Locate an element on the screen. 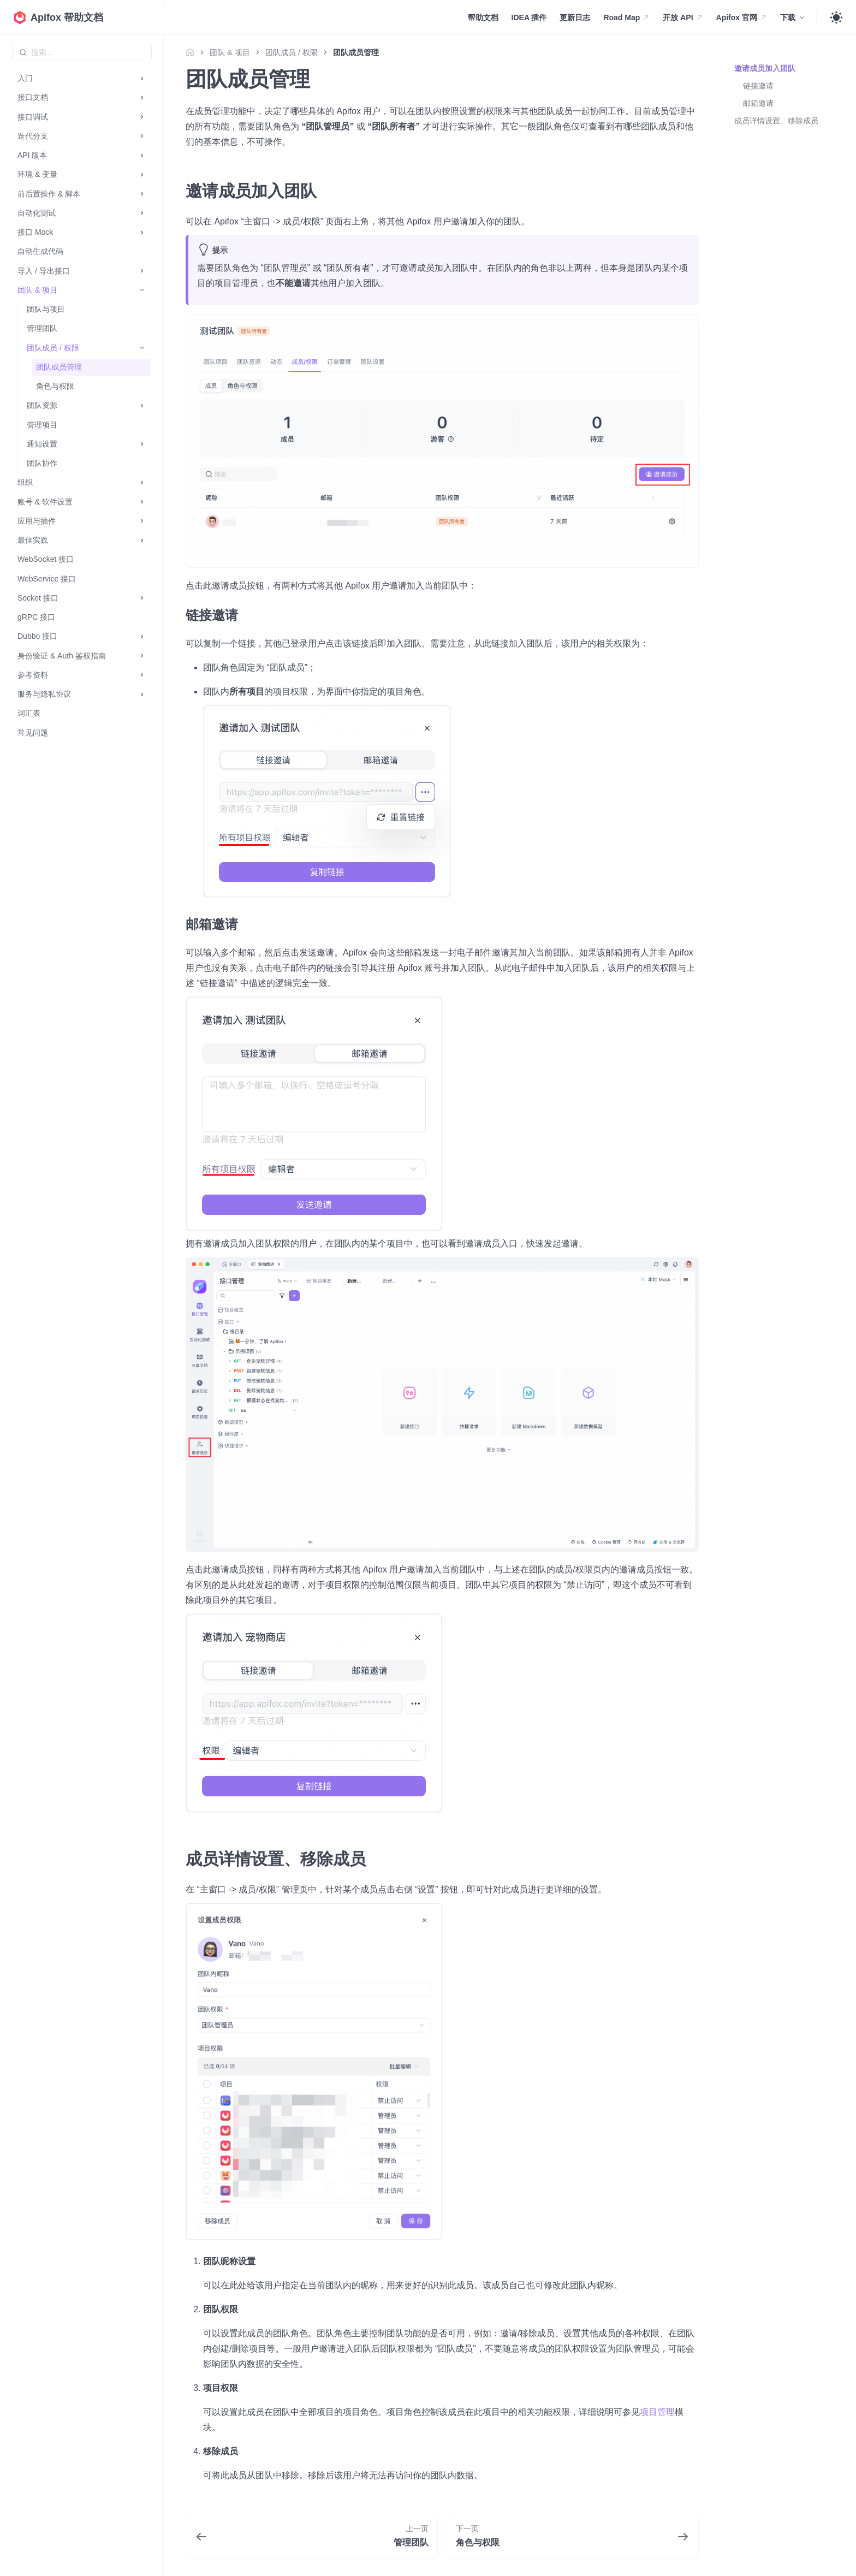 The width and height of the screenshot is (856, 2576). 项目管理 is located at coordinates (657, 2412).